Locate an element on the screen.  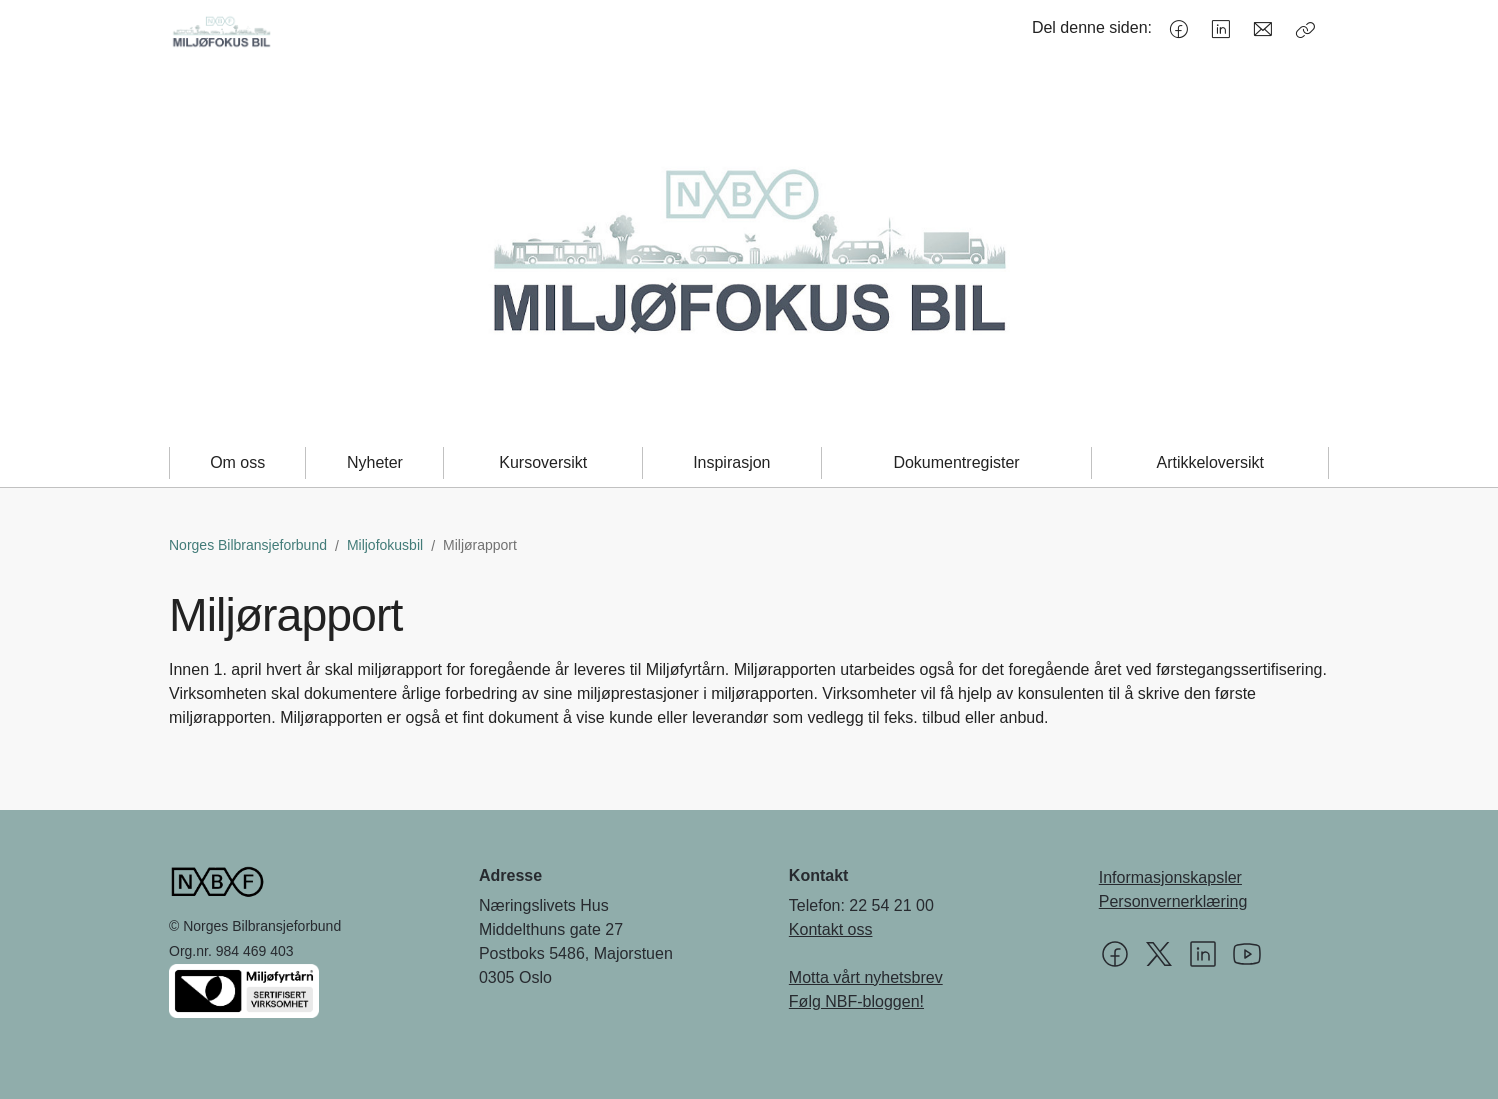
Informasjonskapsler is located at coordinates (1170, 877).